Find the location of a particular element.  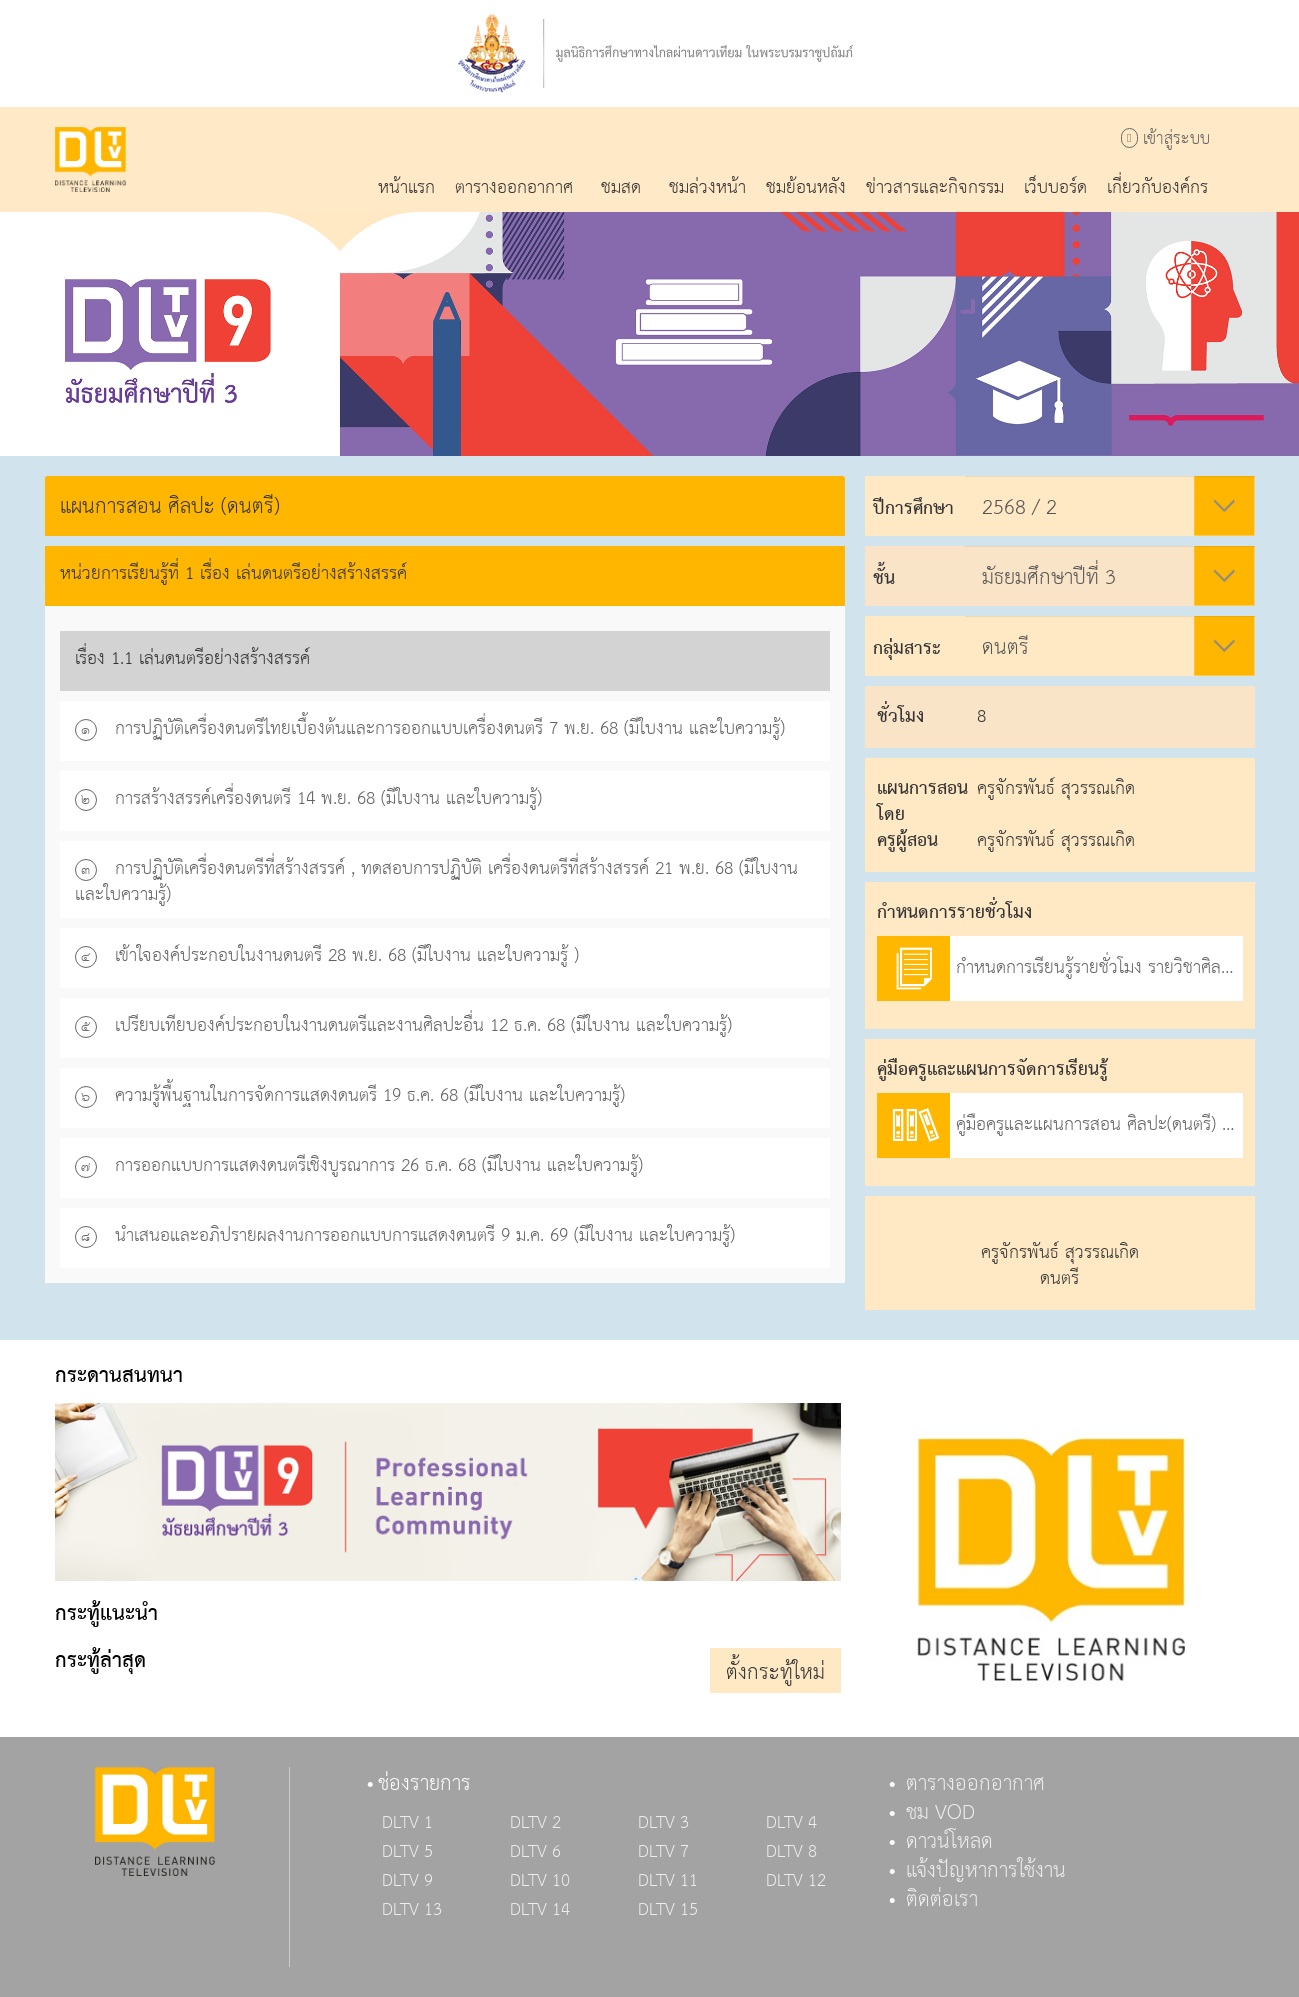

DLTV 10 is located at coordinates (540, 1881).